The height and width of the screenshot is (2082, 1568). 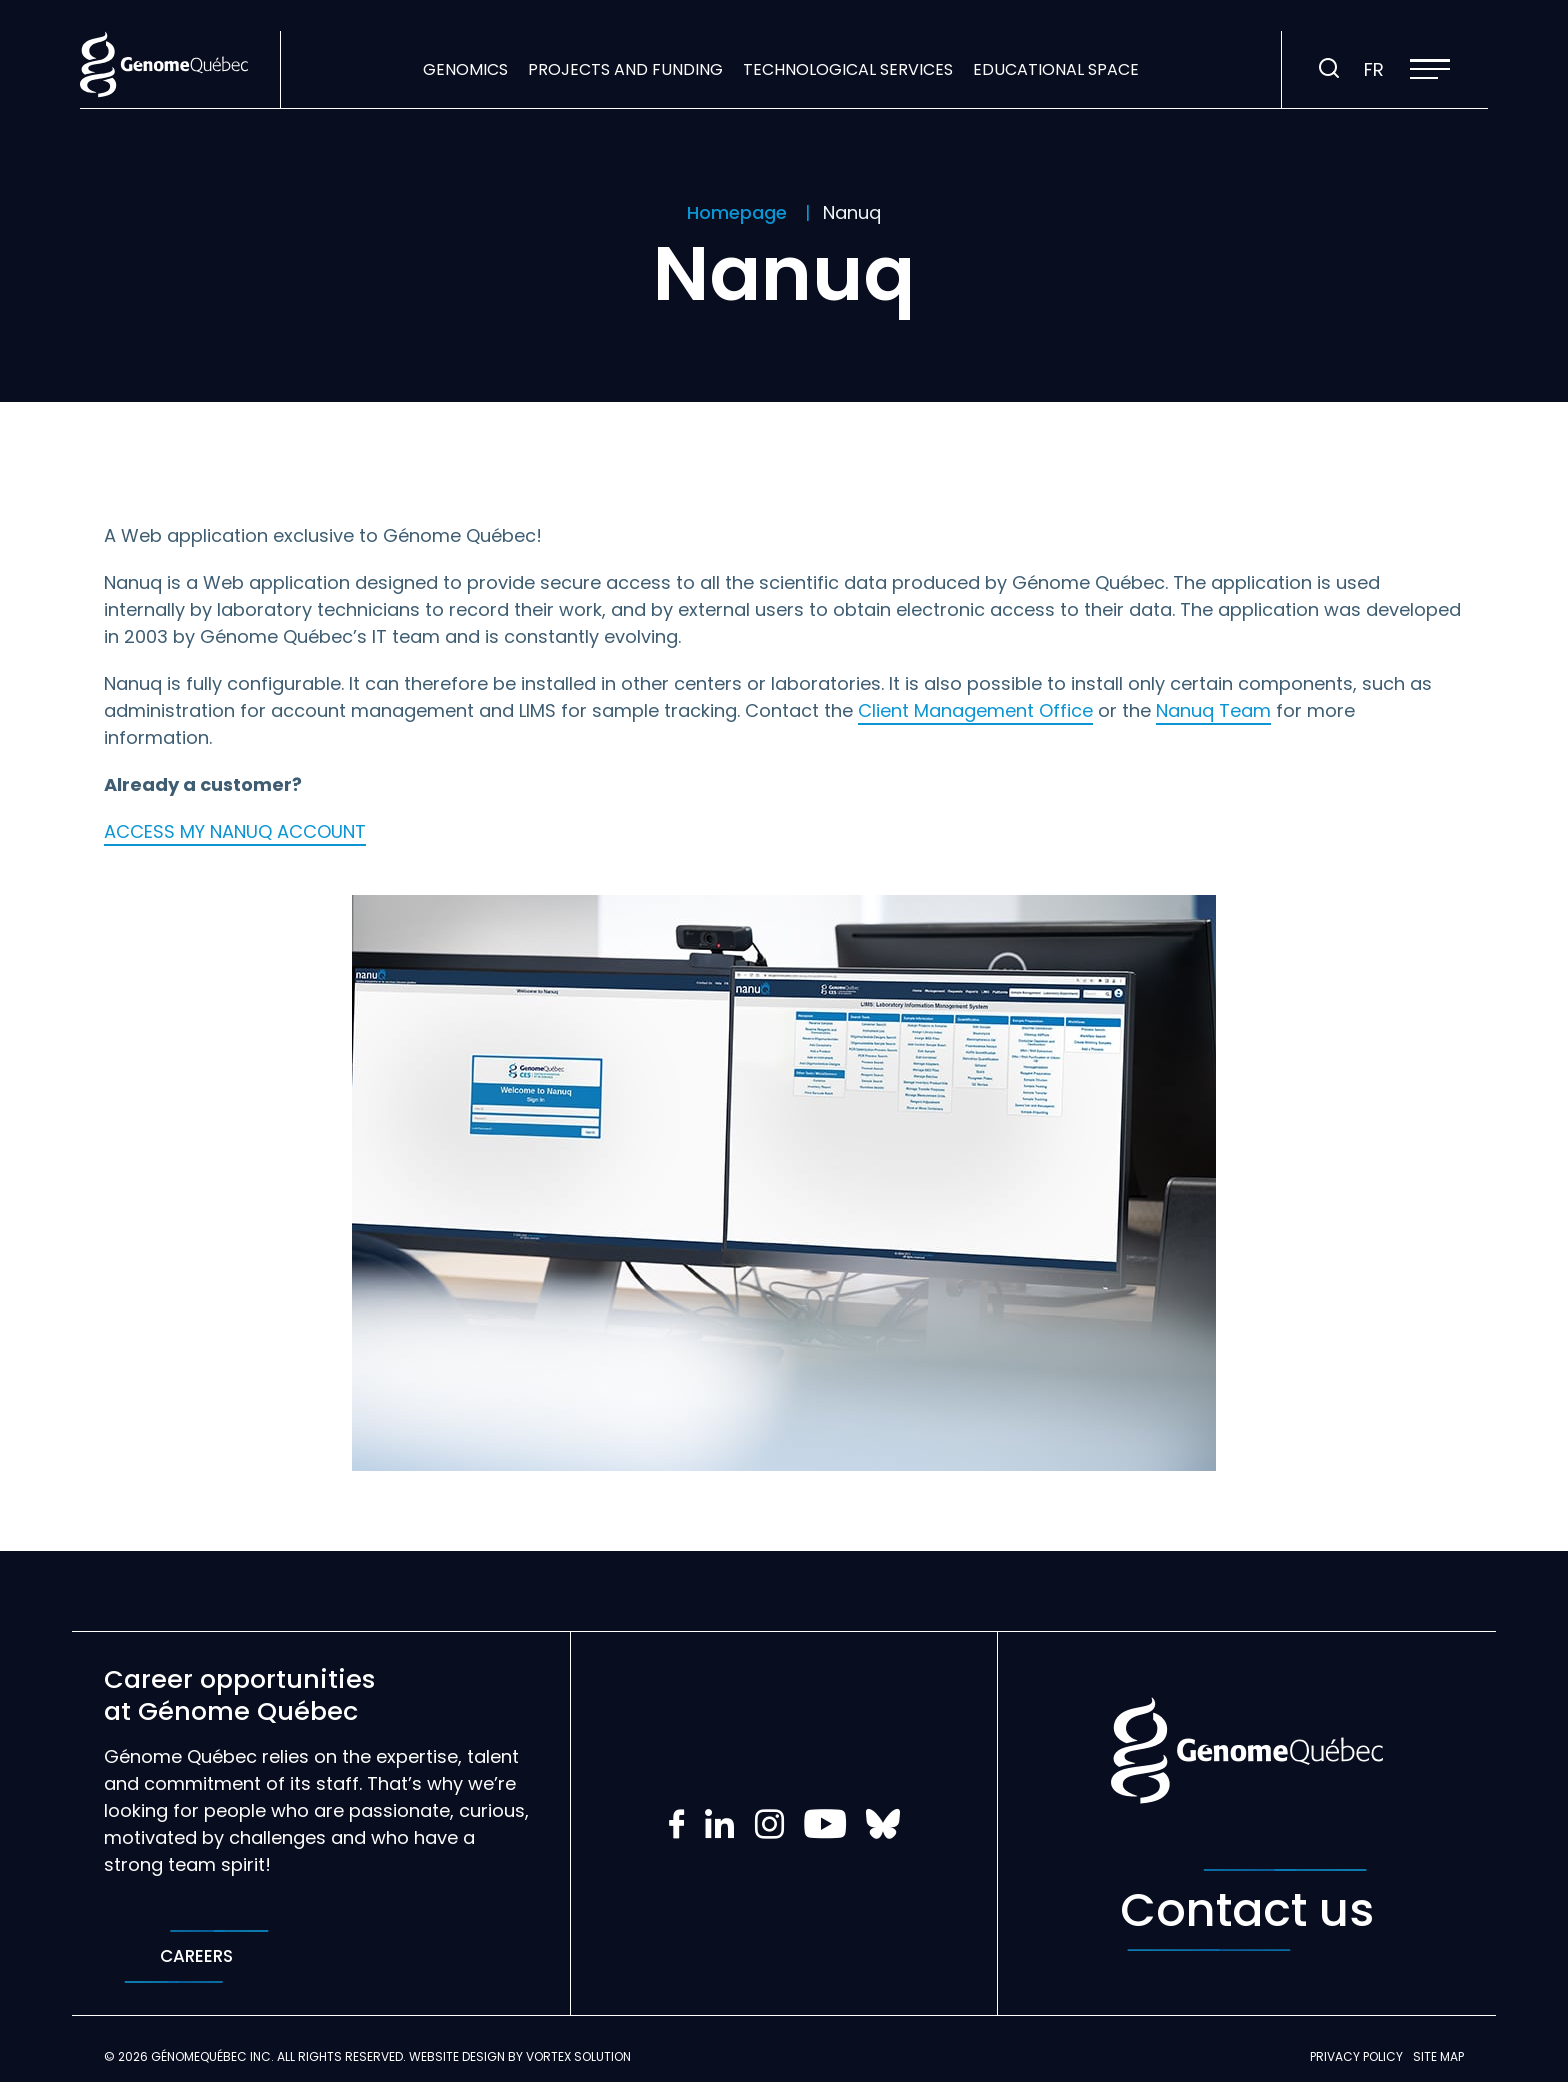 What do you see at coordinates (1056, 69) in the screenshot?
I see `Educational space` at bounding box center [1056, 69].